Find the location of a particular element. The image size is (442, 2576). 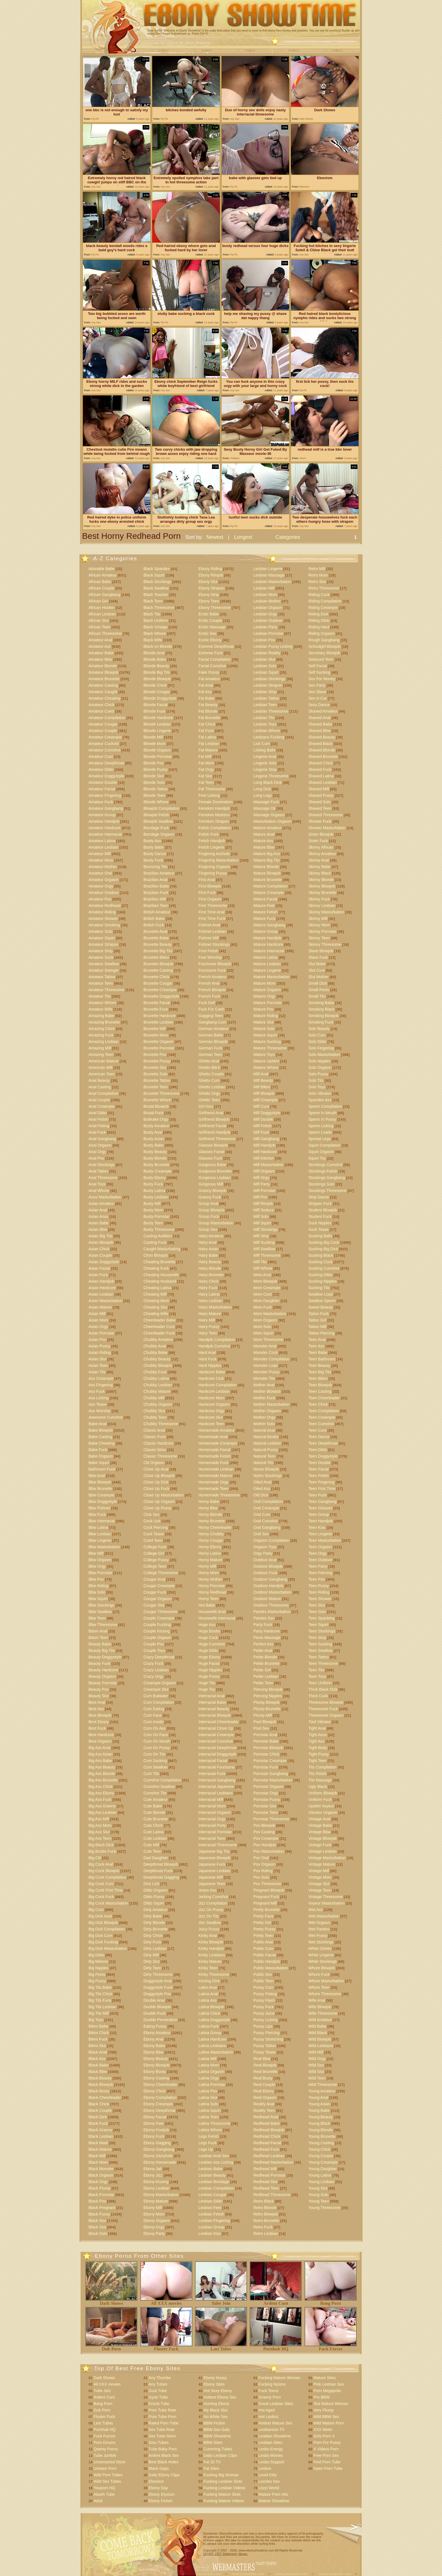

American Teen is located at coordinates (102, 1074).